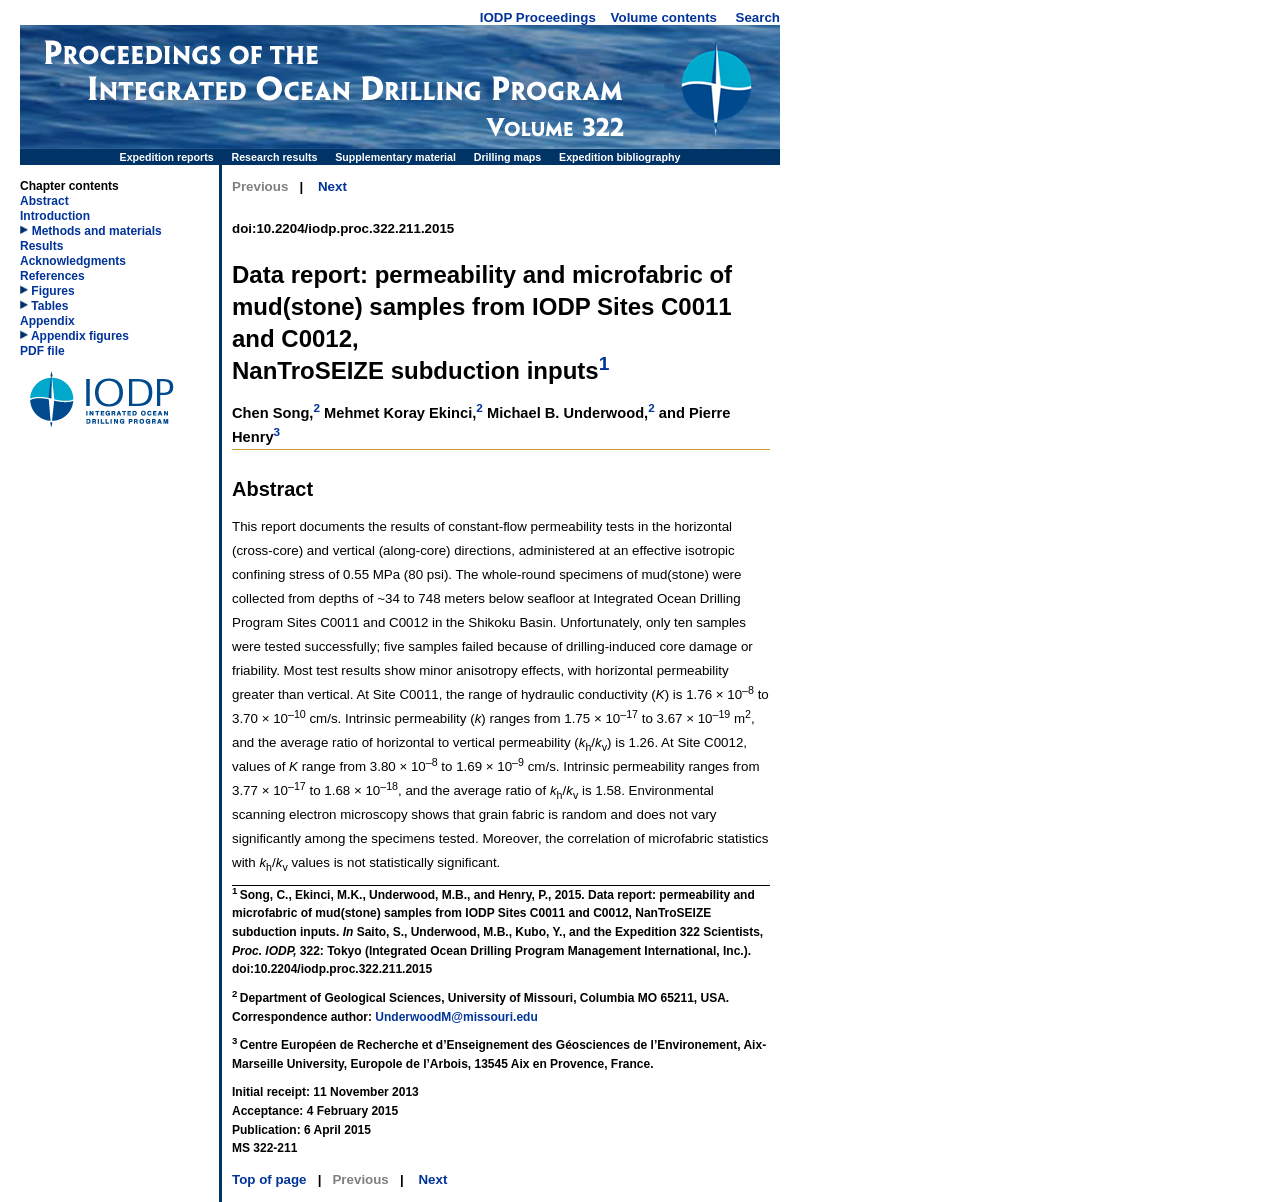  I want to click on IODP Proceedings, so click(538, 17).